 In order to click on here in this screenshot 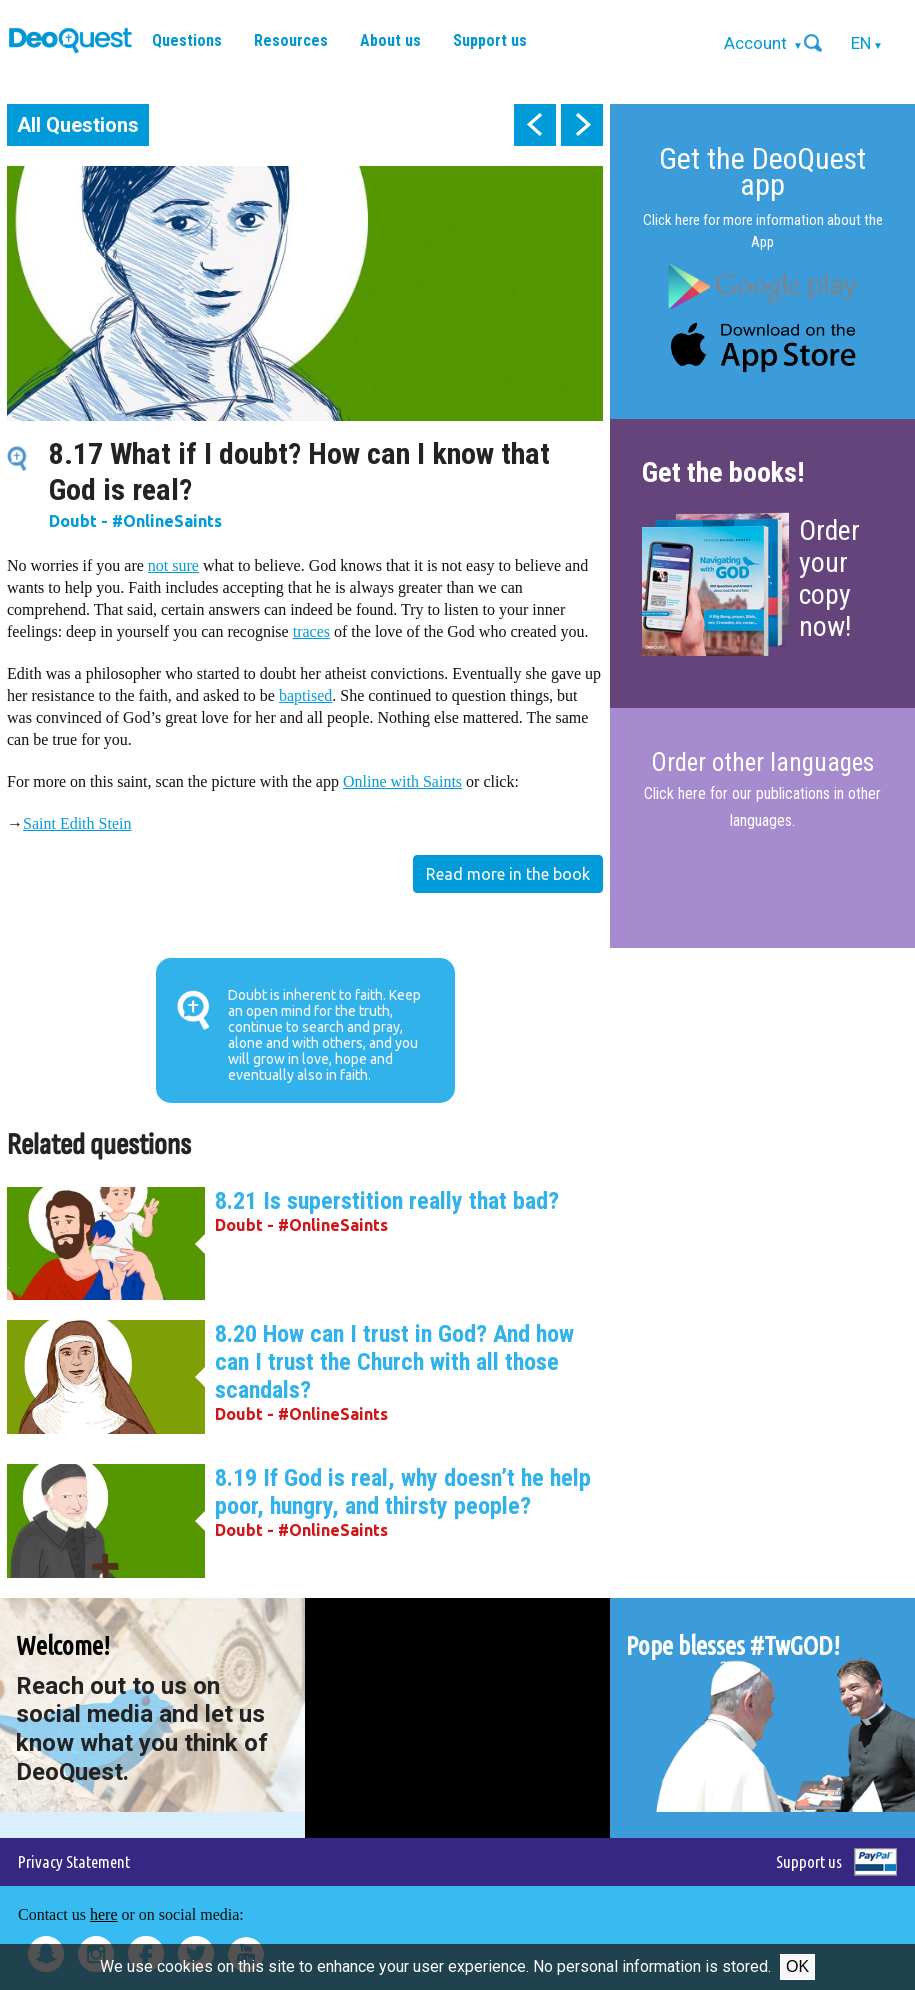, I will do `click(104, 1914)`.